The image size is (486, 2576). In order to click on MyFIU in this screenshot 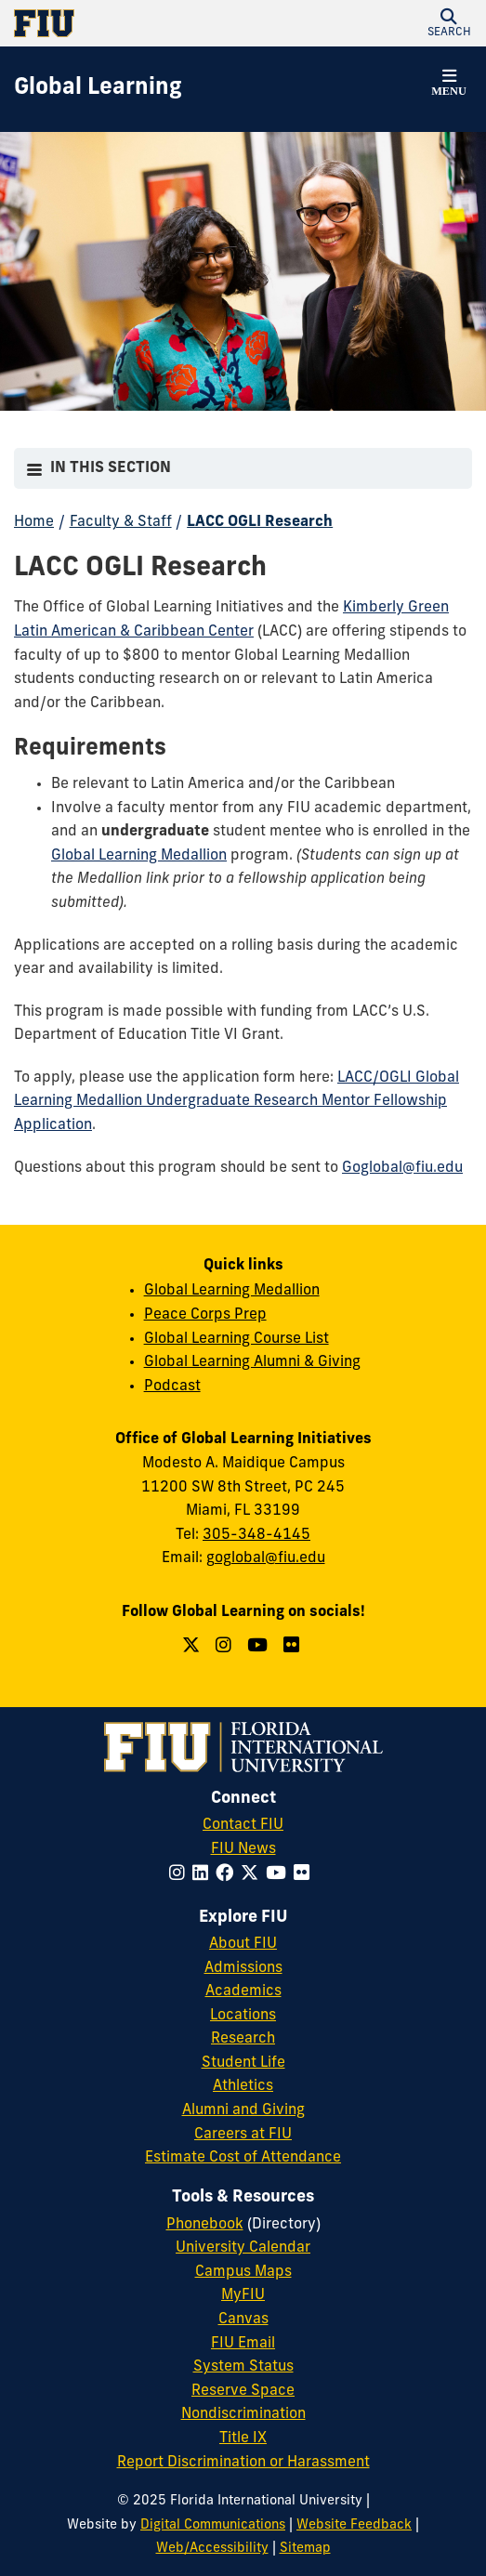, I will do `click(243, 2295)`.